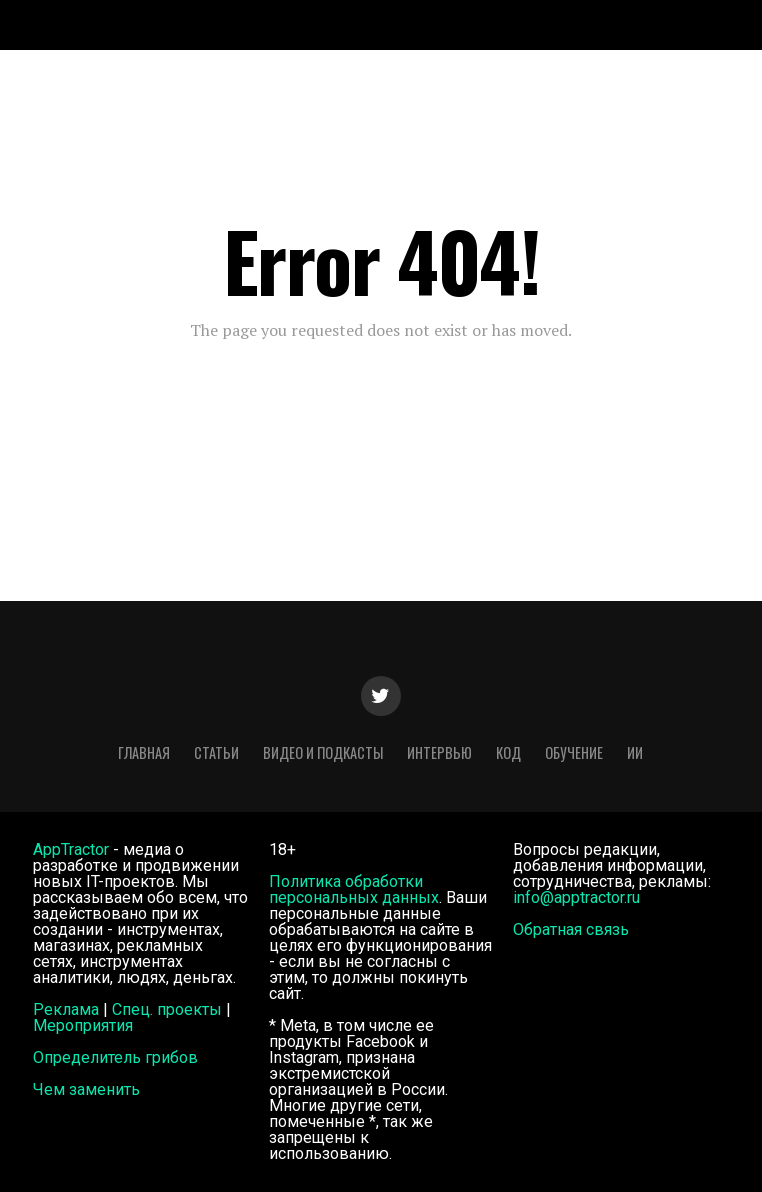 Image resolution: width=762 pixels, height=1192 pixels. I want to click on Обратная связь, so click(571, 929).